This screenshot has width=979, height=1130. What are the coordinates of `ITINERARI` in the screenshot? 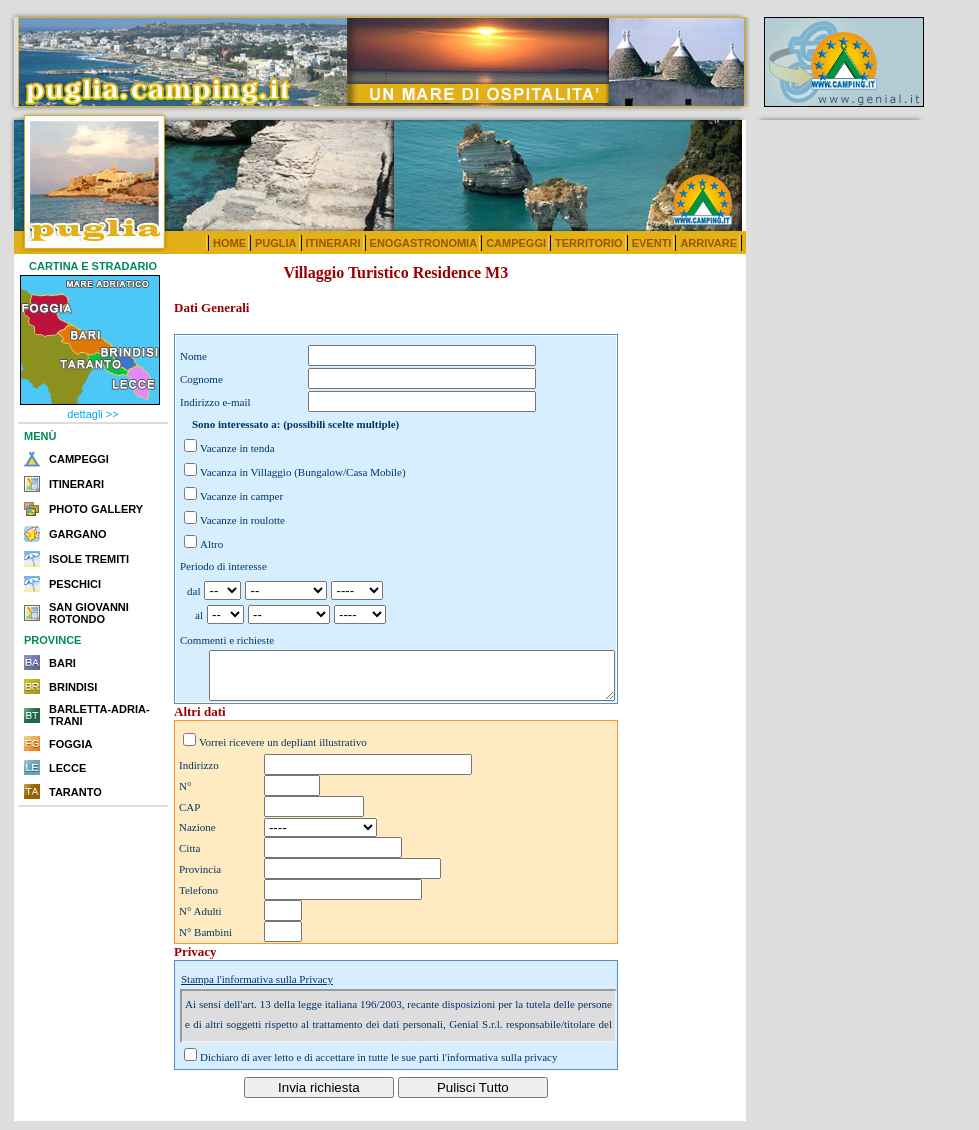 It's located at (333, 243).